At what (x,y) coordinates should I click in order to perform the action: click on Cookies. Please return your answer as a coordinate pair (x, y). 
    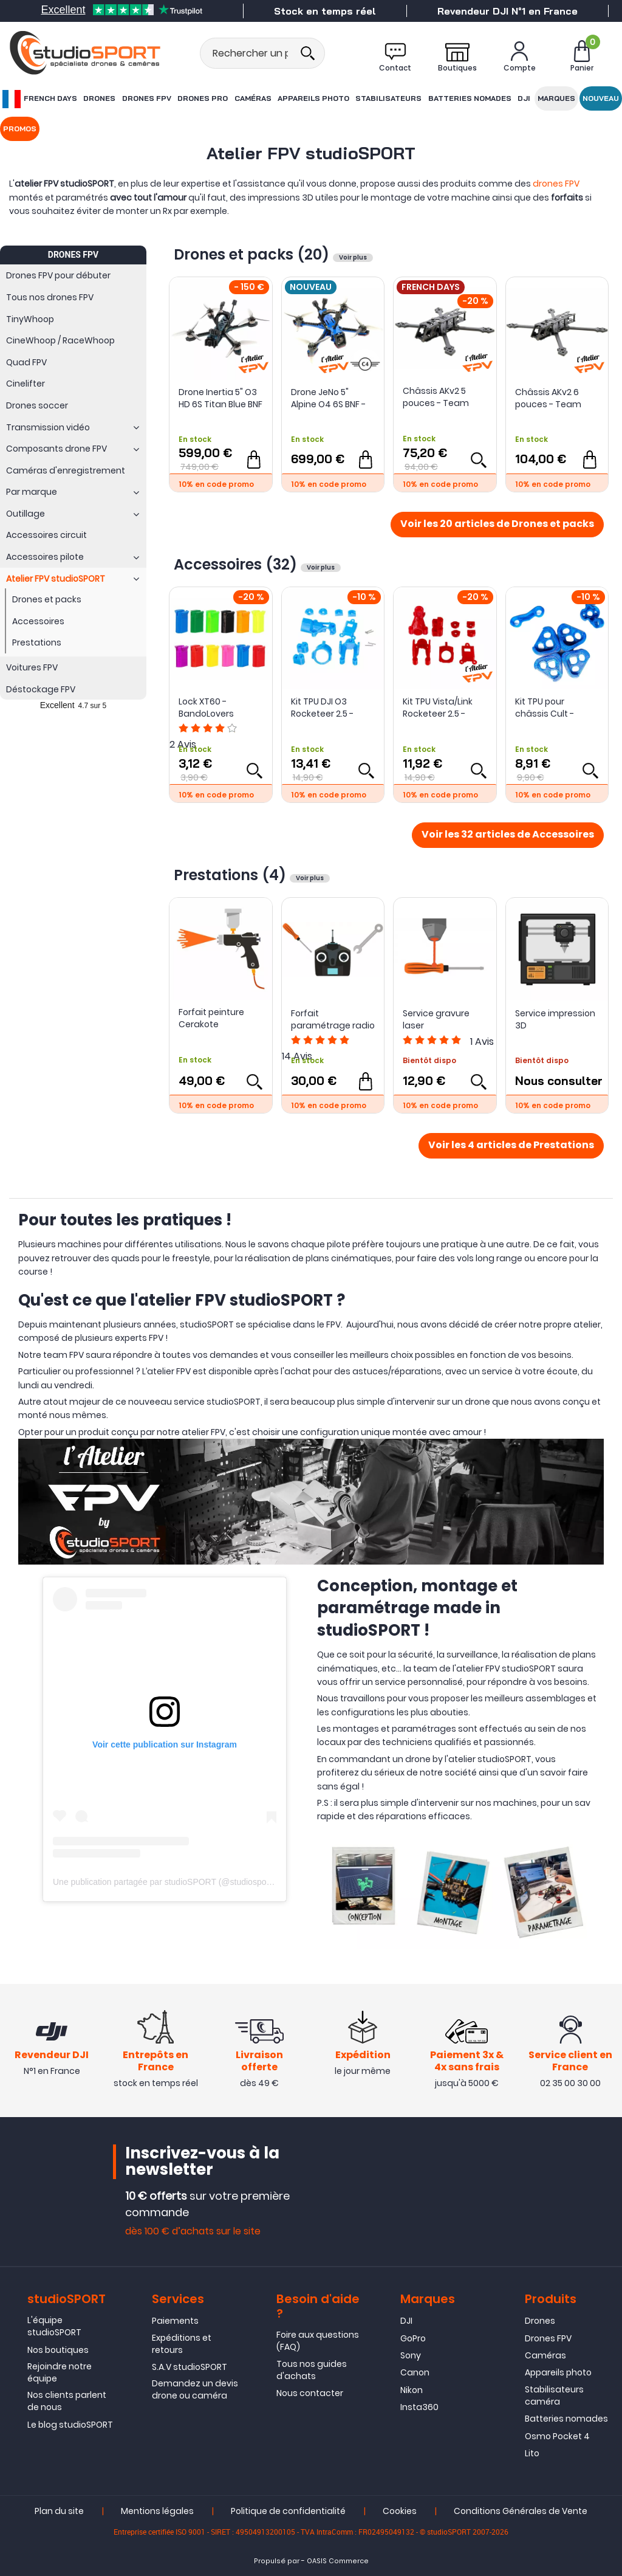
    Looking at the image, I should click on (400, 2511).